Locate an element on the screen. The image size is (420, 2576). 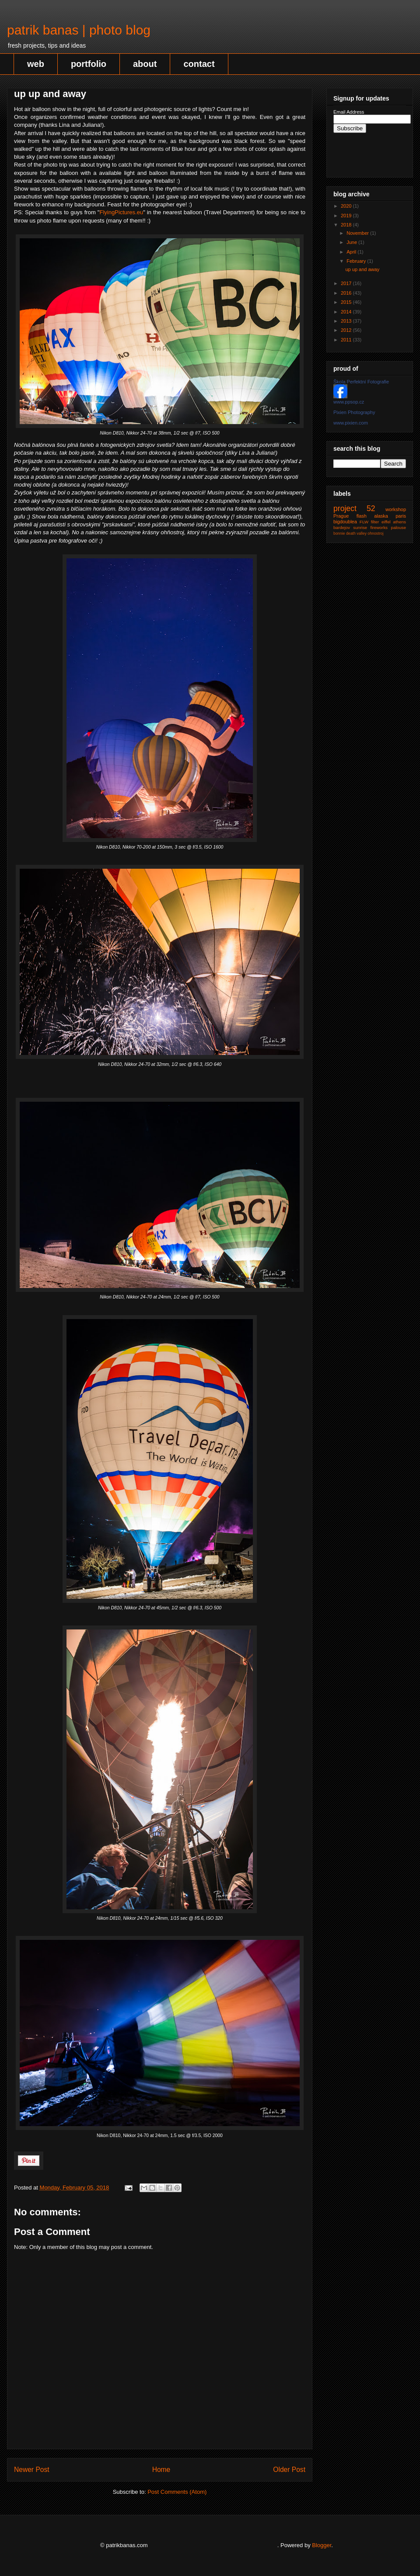
portfolio is located at coordinates (88, 64).